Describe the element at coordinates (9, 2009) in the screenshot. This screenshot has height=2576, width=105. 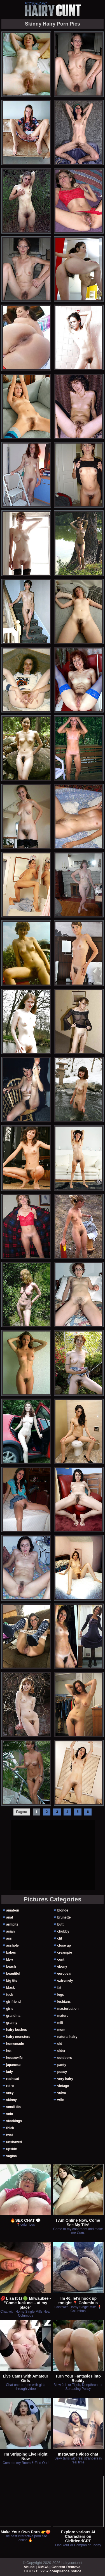
I see `girls` at that location.